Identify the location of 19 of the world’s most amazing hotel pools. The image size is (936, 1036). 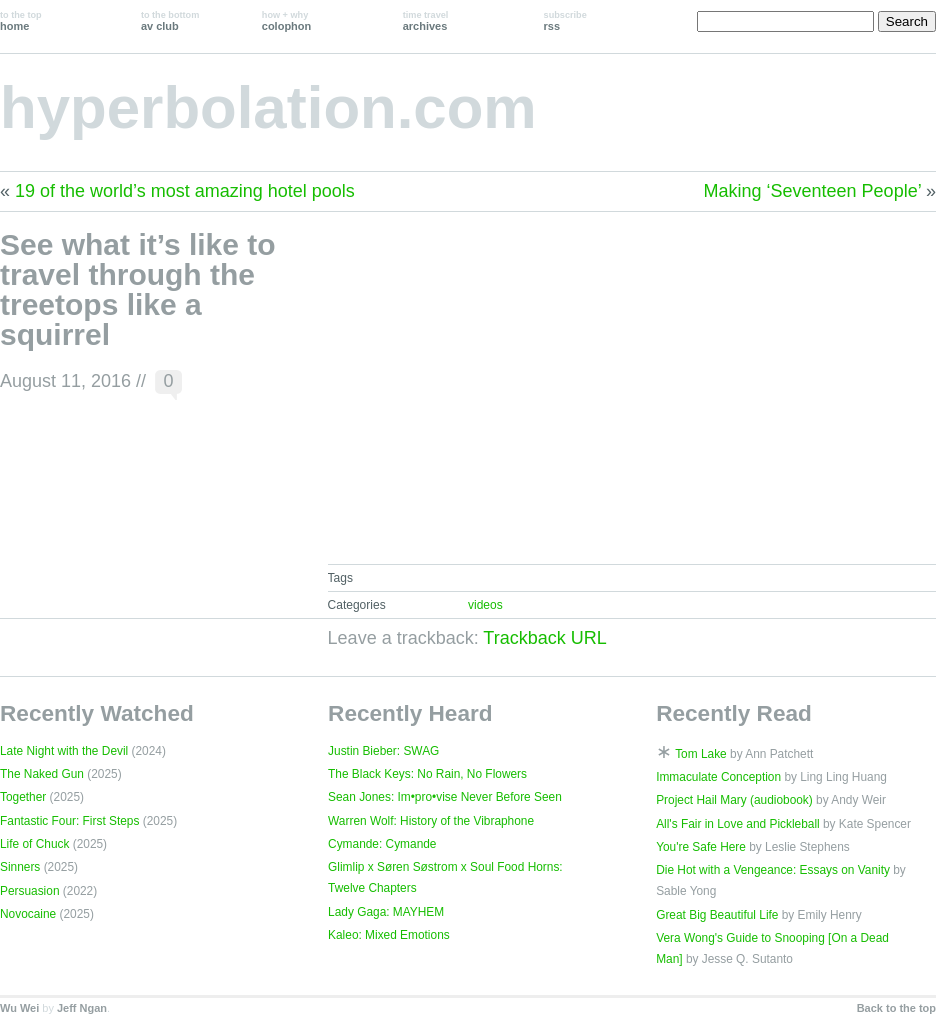
(185, 191).